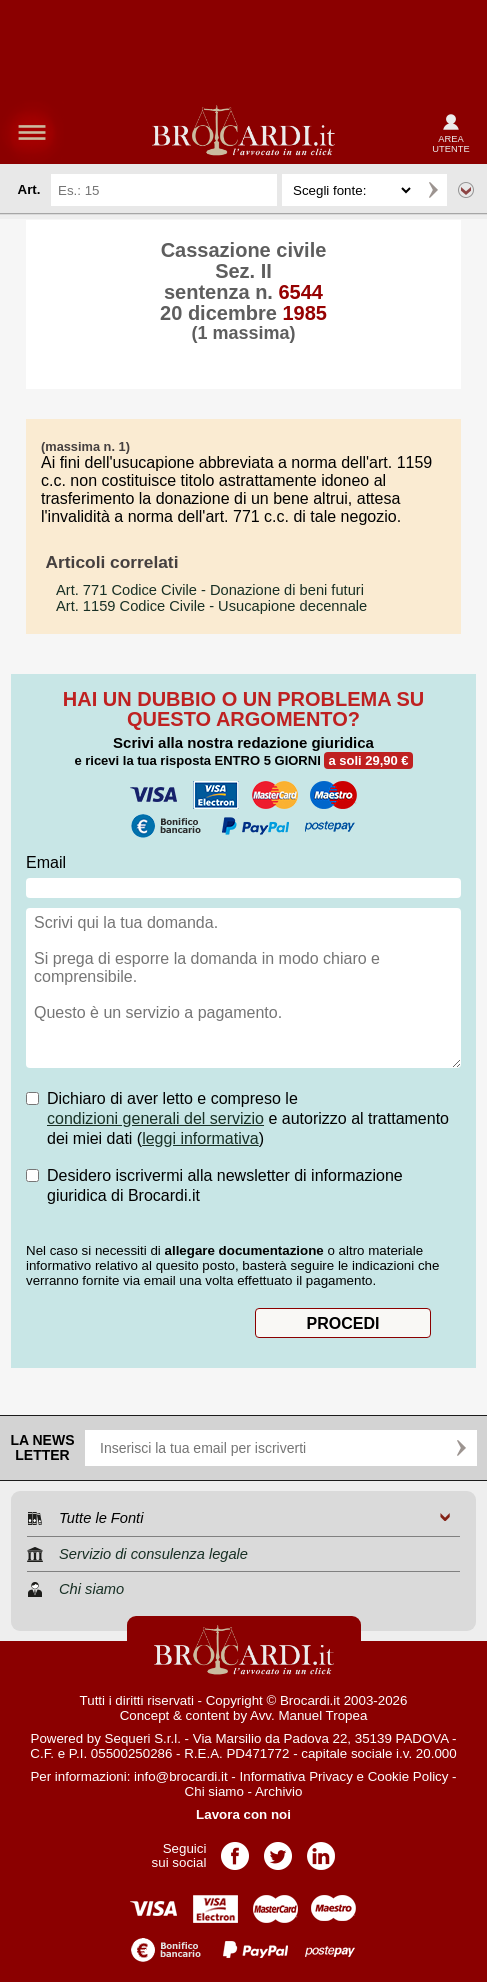  I want to click on info@brocardi.it, so click(181, 1776).